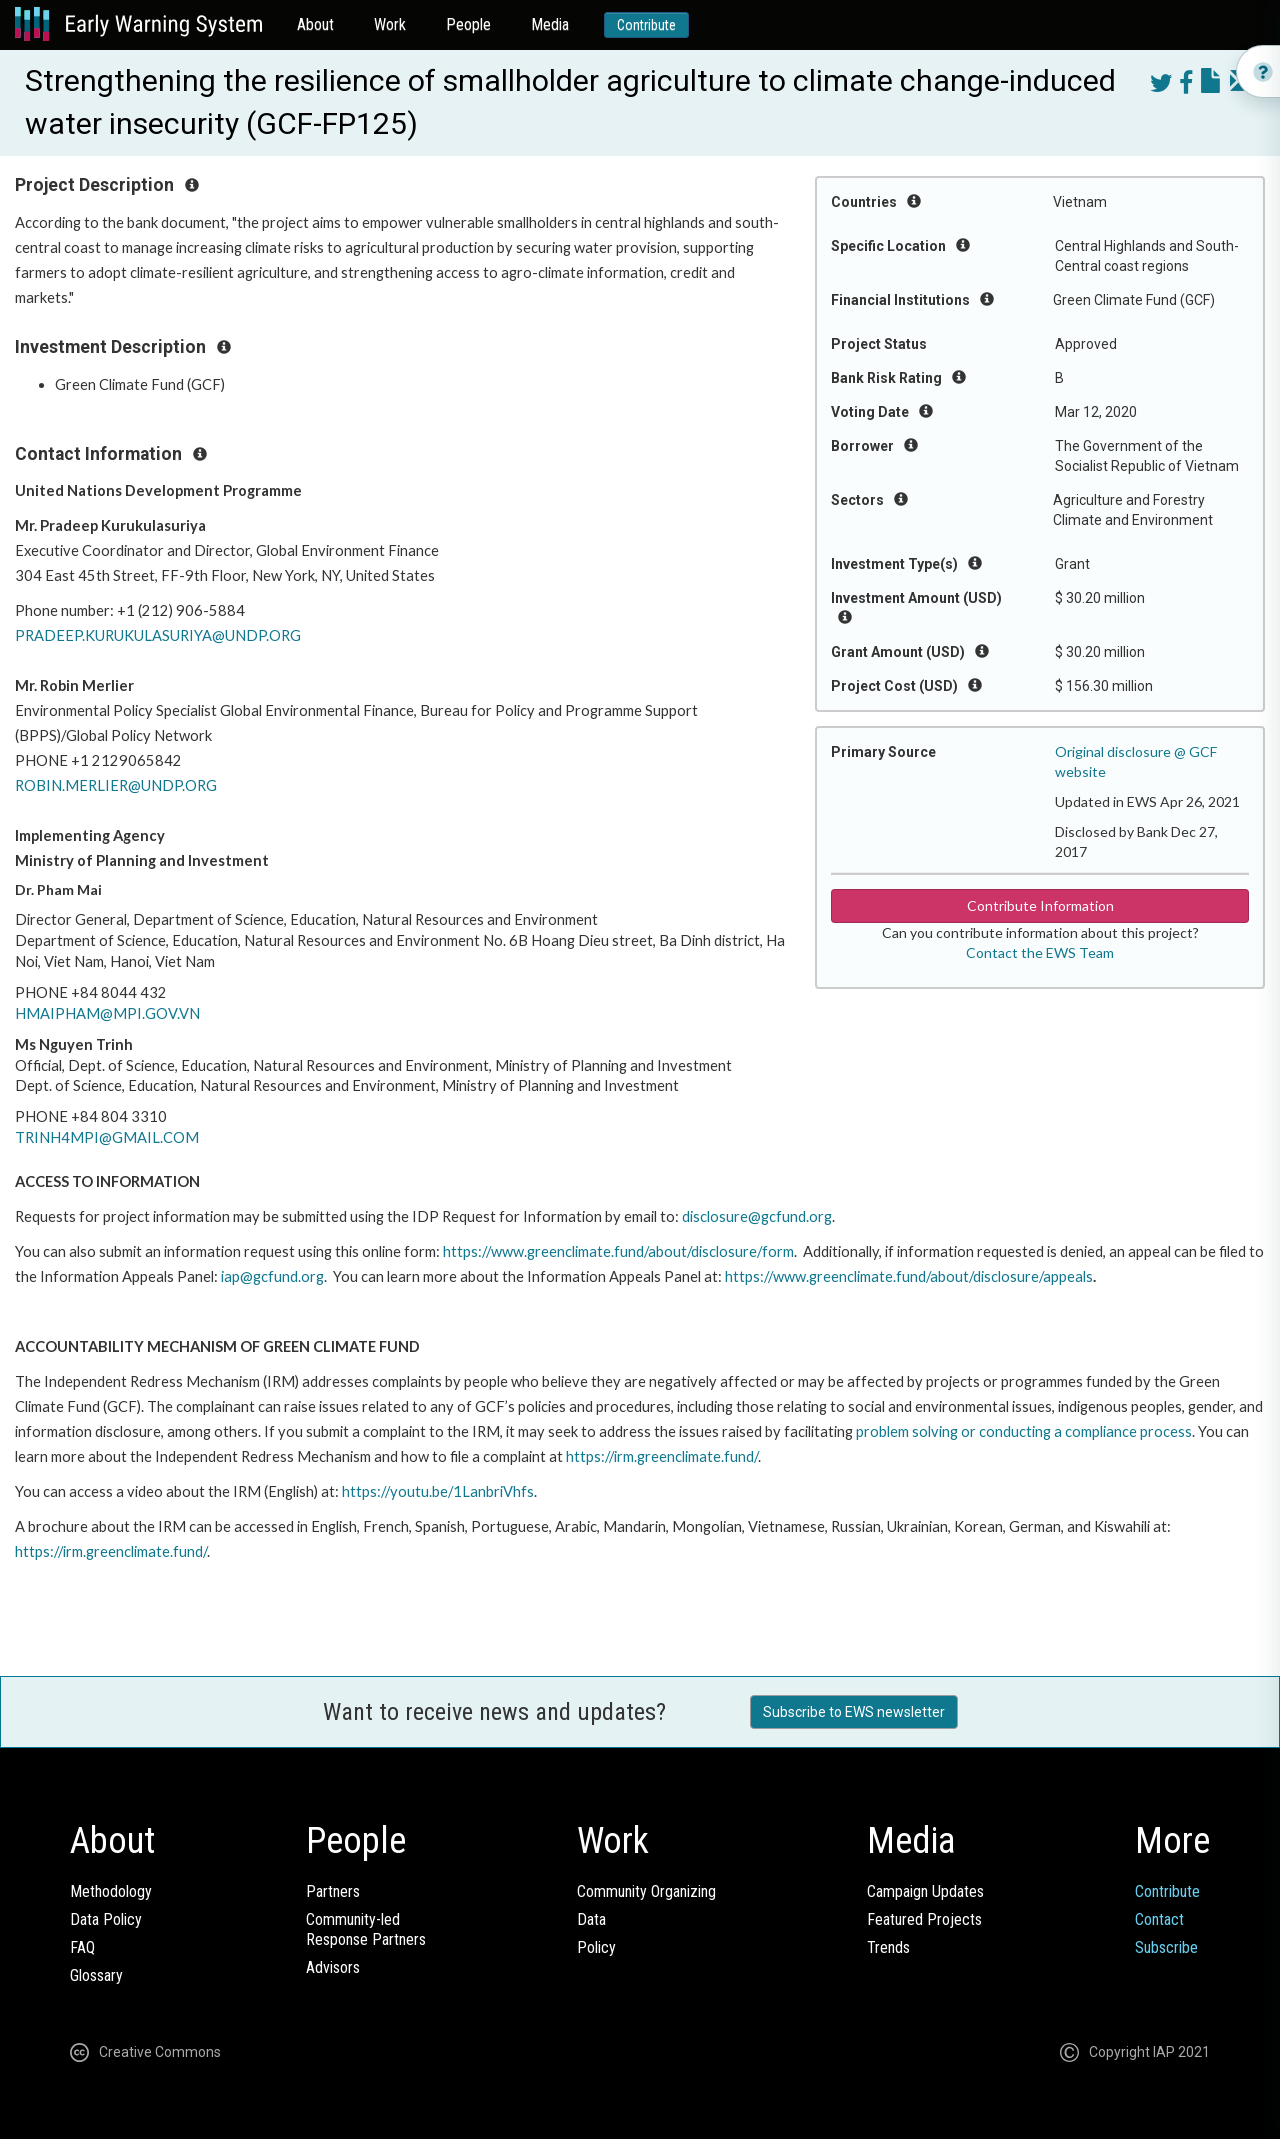  I want to click on PRADEEP.KURUKULASURIYA@UNDP.ORG, so click(158, 635).